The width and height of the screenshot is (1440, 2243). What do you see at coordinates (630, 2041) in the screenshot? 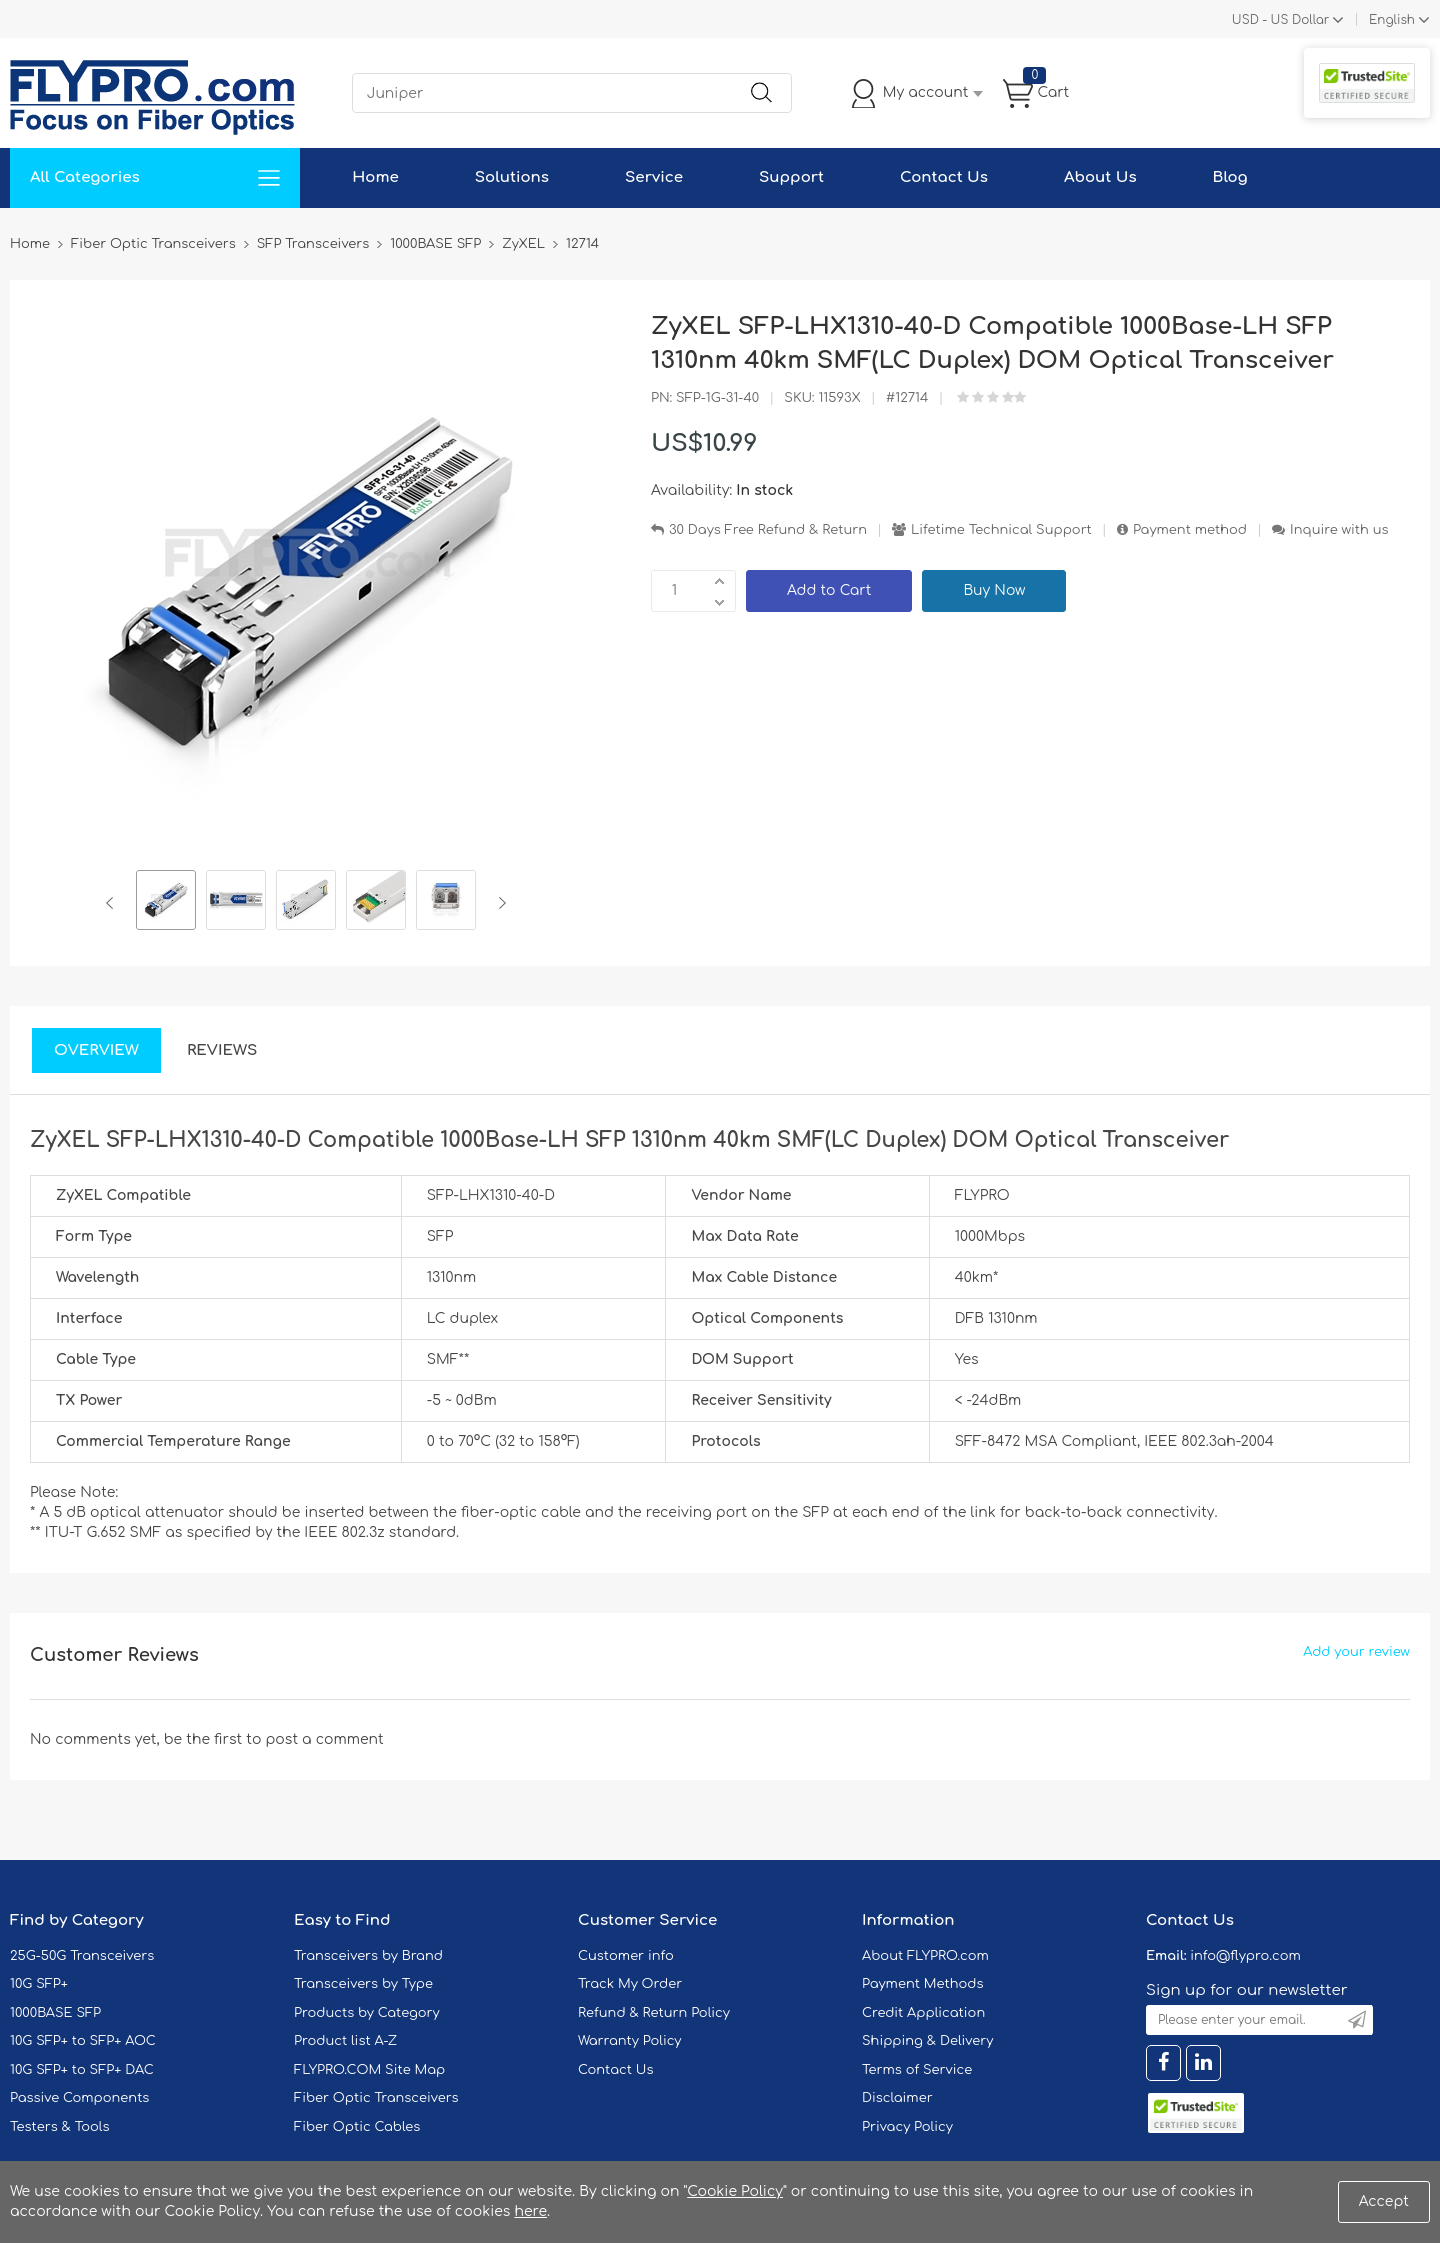
I see `Warranty Policy` at bounding box center [630, 2041].